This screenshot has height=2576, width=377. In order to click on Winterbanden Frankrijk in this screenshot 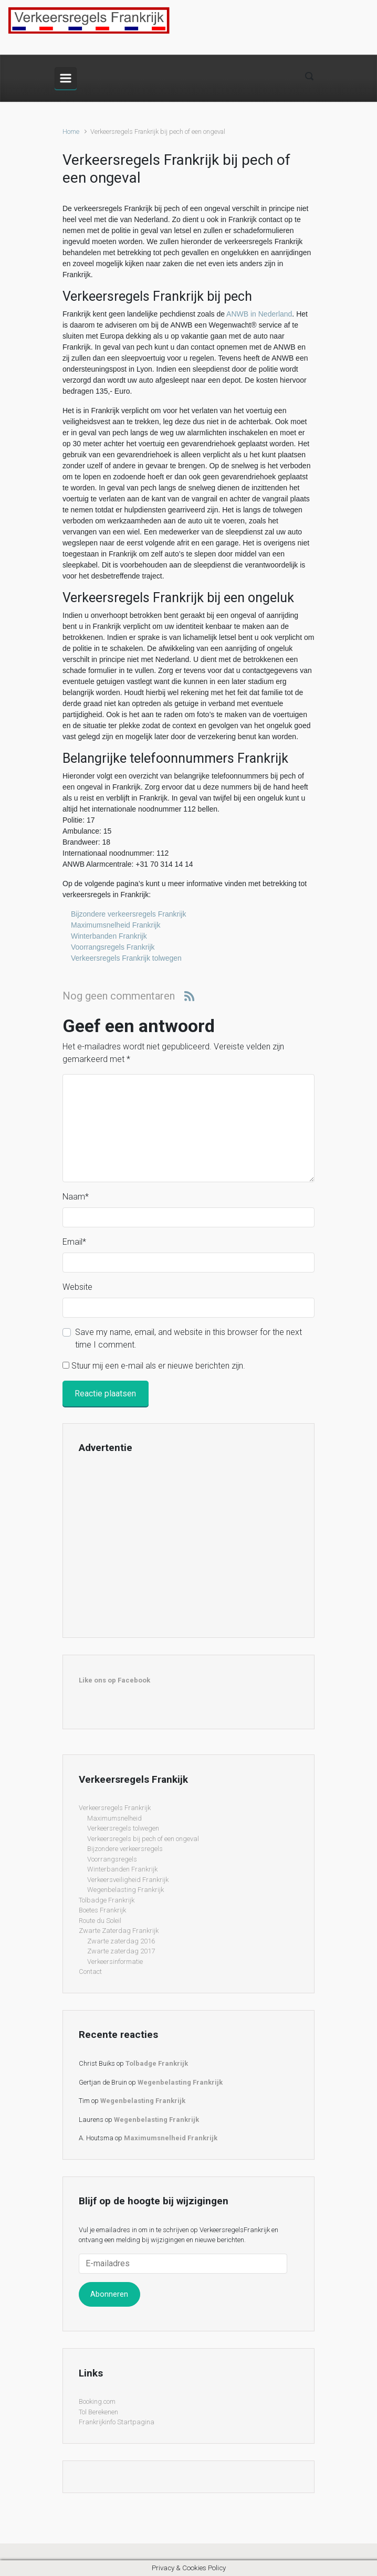, I will do `click(109, 936)`.